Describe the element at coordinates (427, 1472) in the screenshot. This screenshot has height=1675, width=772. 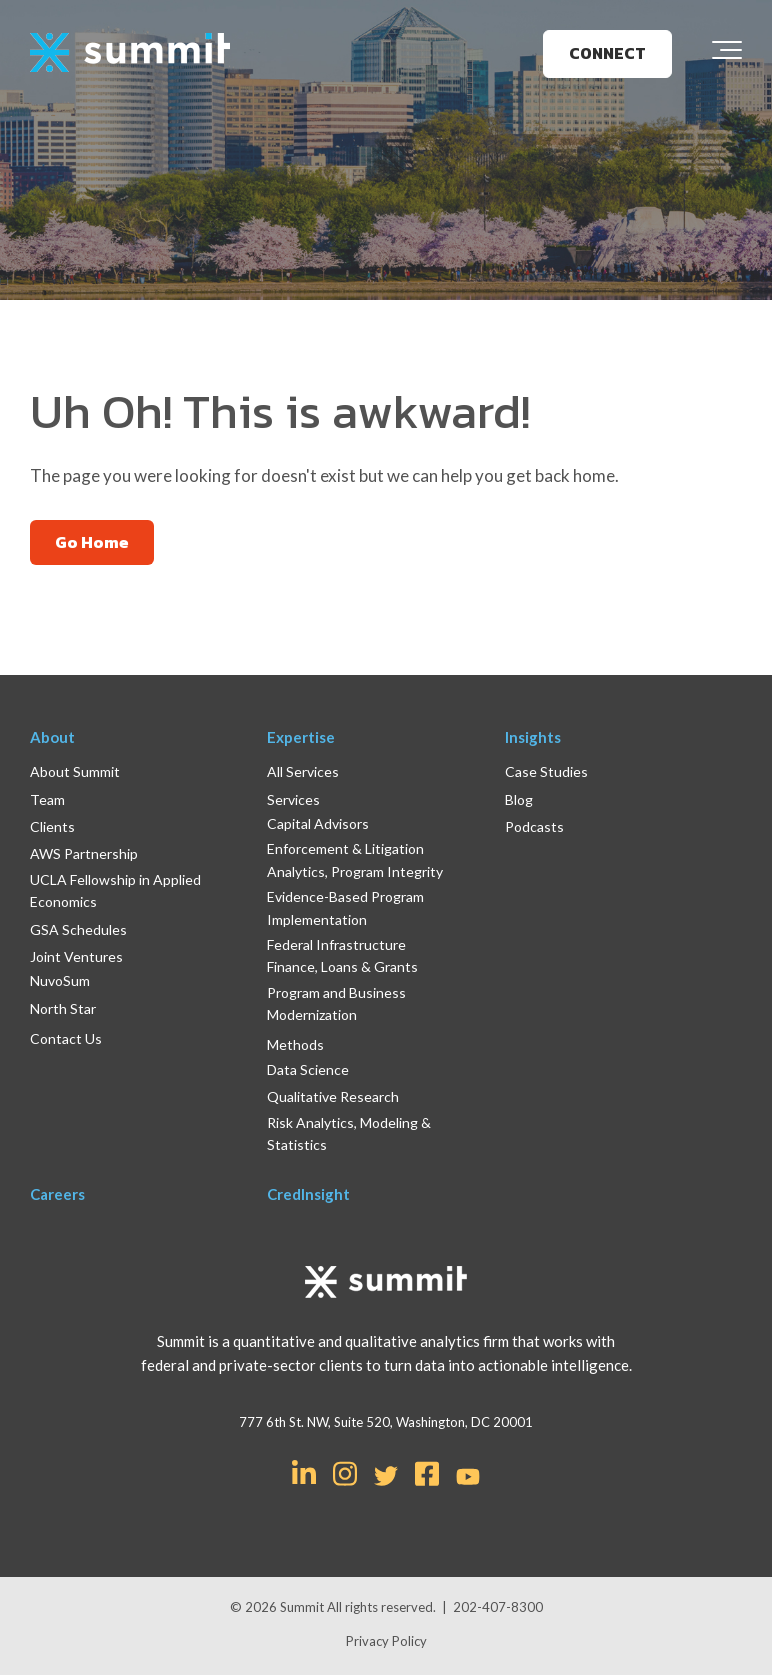
I see `[Link for Facebook Square]` at that location.